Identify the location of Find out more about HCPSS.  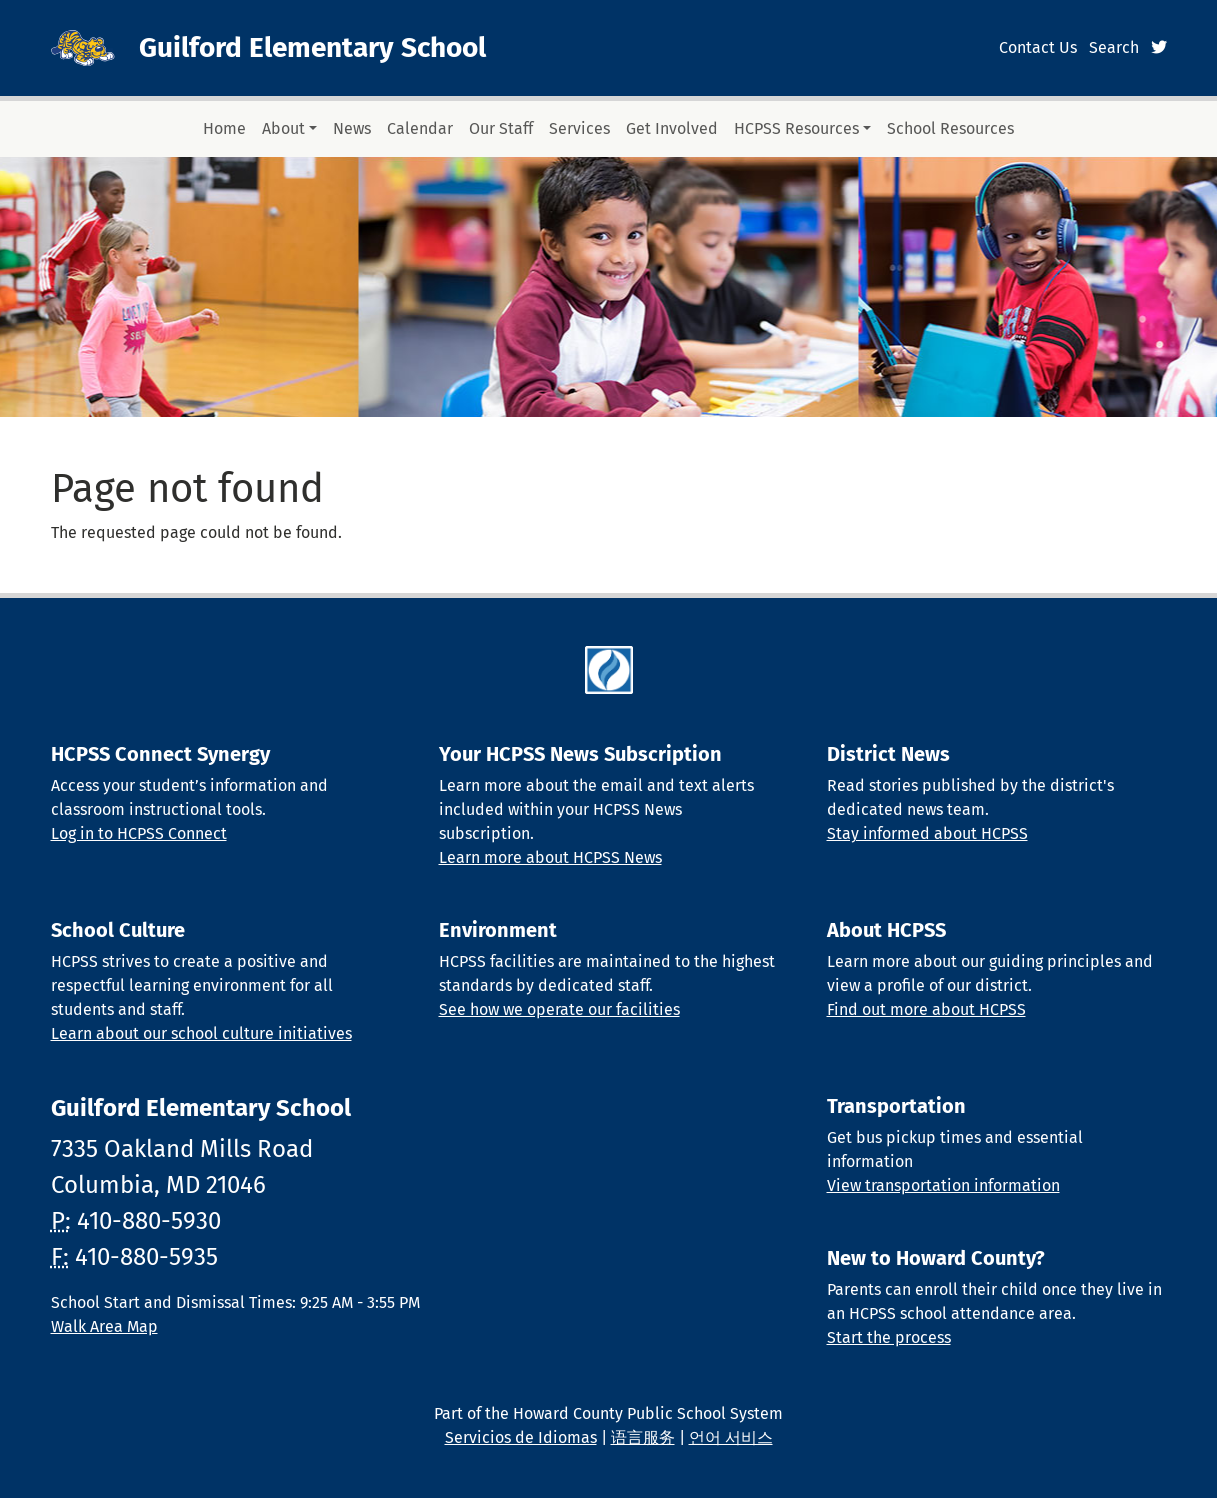
(926, 1009).